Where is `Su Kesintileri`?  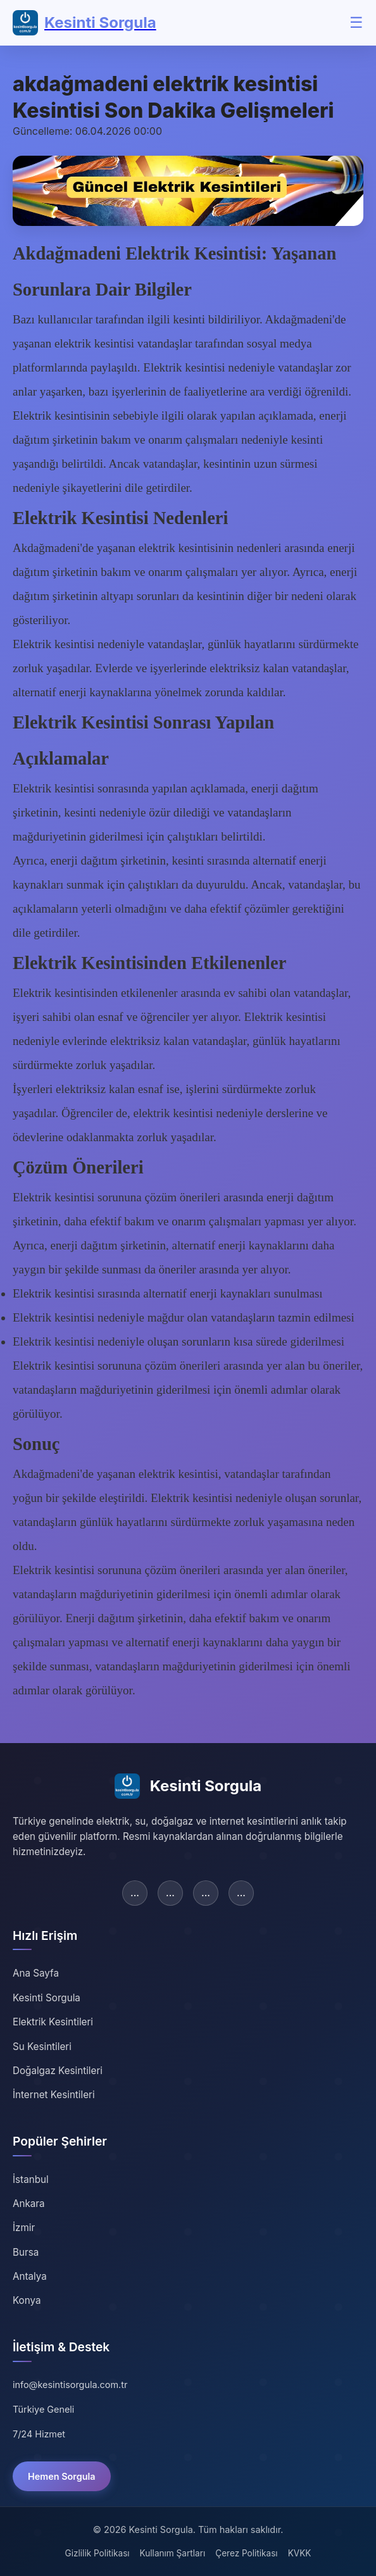 Su Kesintileri is located at coordinates (42, 2047).